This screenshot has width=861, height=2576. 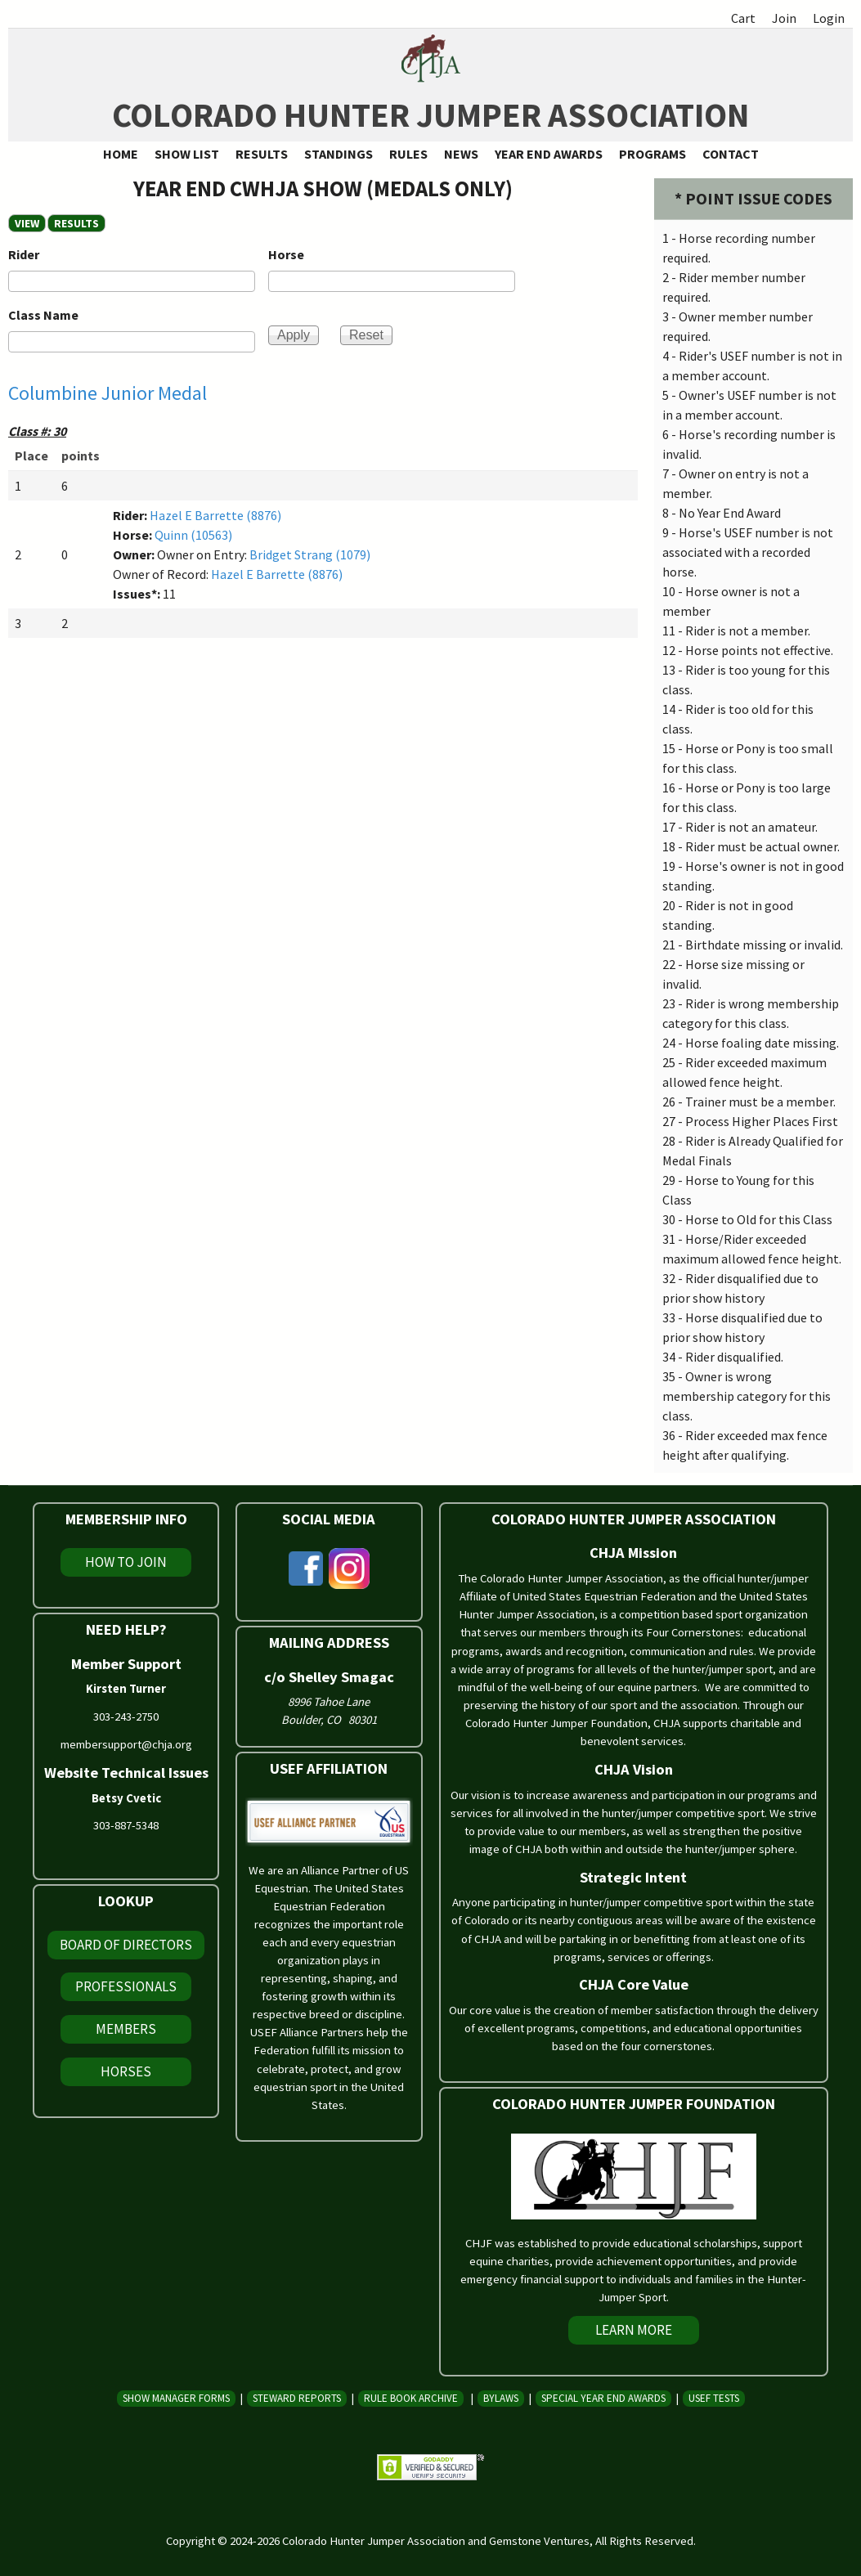 I want to click on Columbine Junior Medal, so click(x=107, y=393).